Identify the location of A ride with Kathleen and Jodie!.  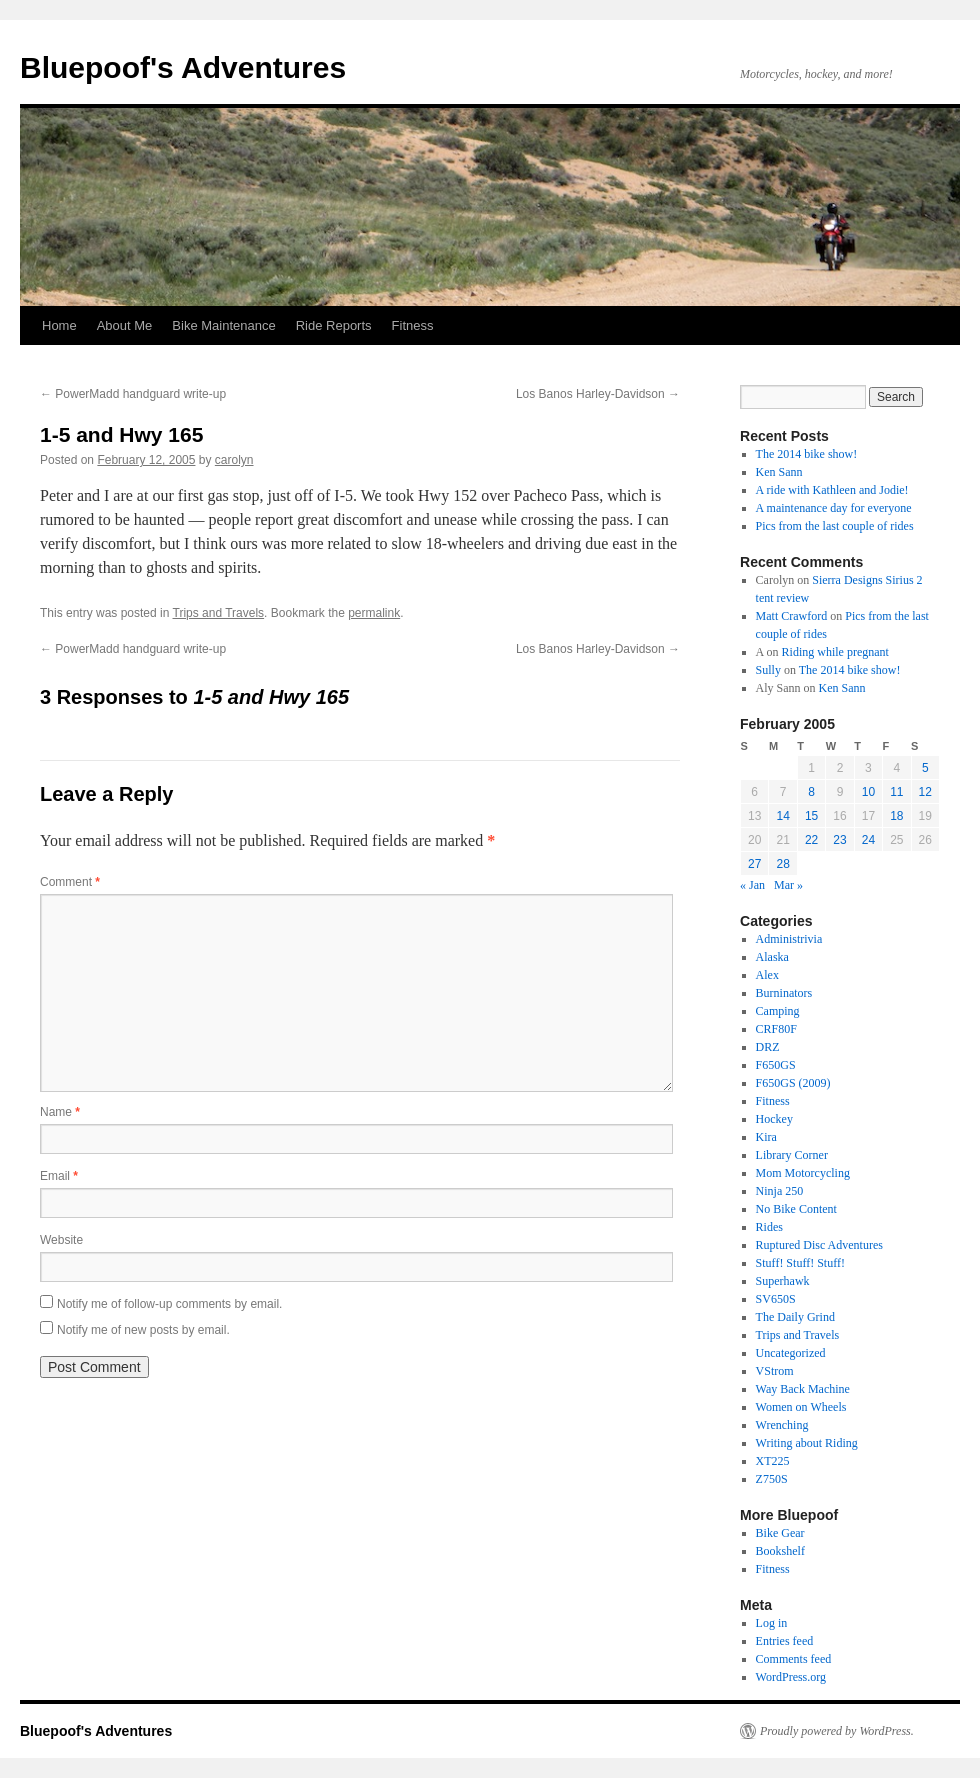
(832, 490).